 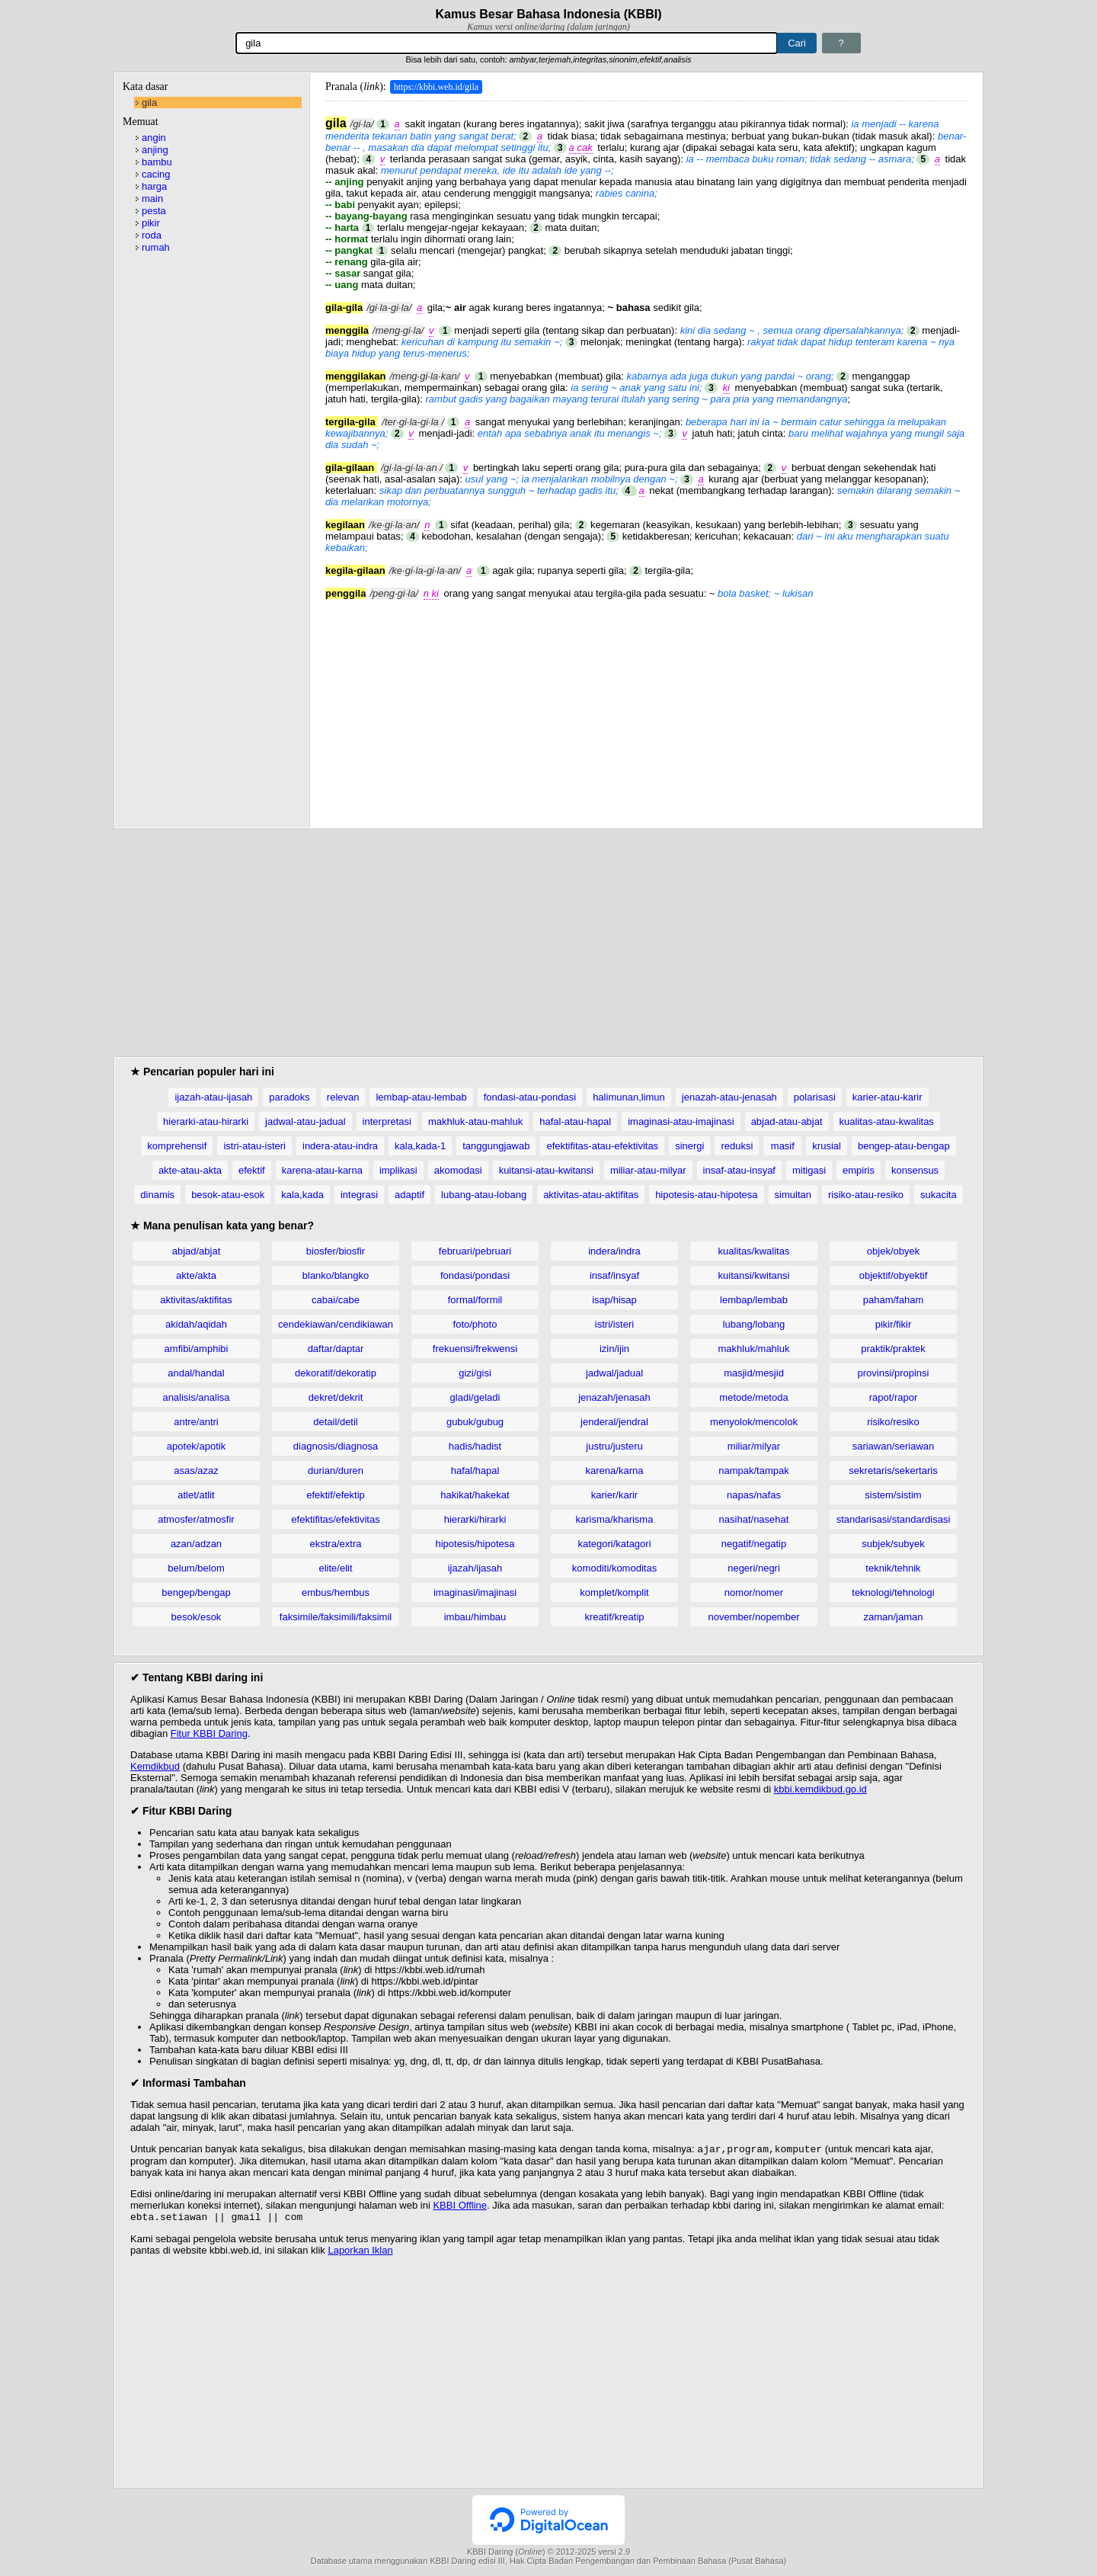 What do you see at coordinates (893, 1324) in the screenshot?
I see `pikir/fikir` at bounding box center [893, 1324].